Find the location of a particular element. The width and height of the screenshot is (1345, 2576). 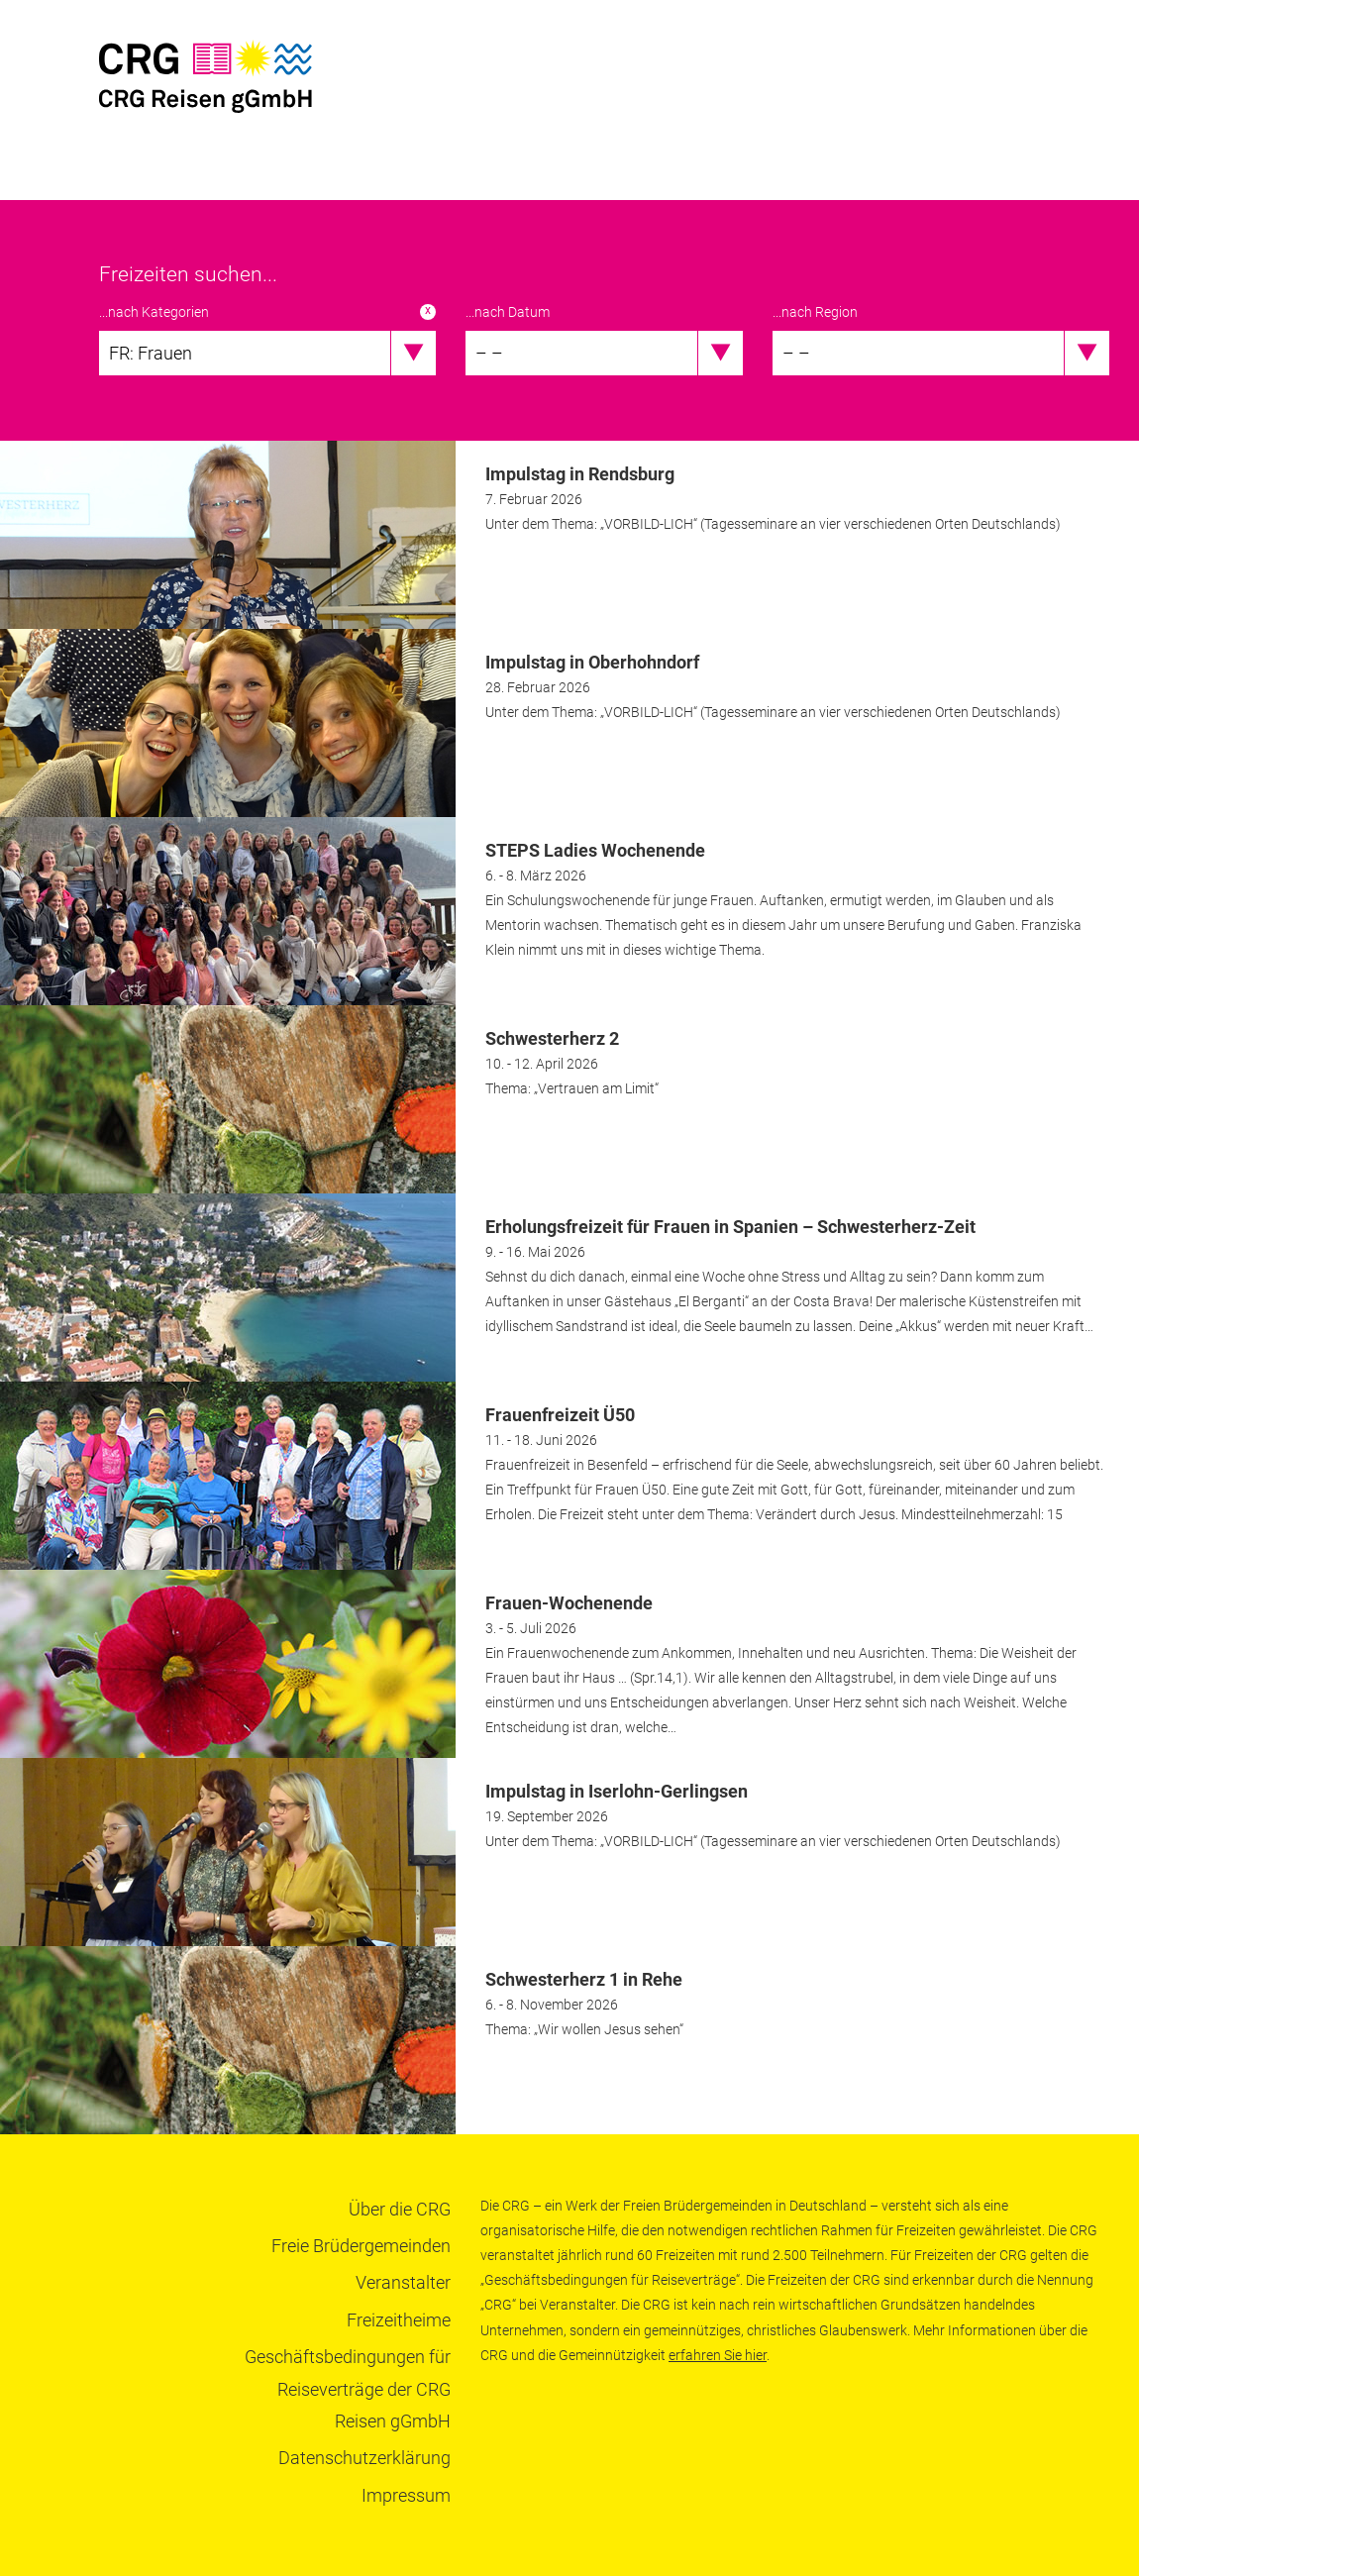

Freizeitheime is located at coordinates (399, 2320).